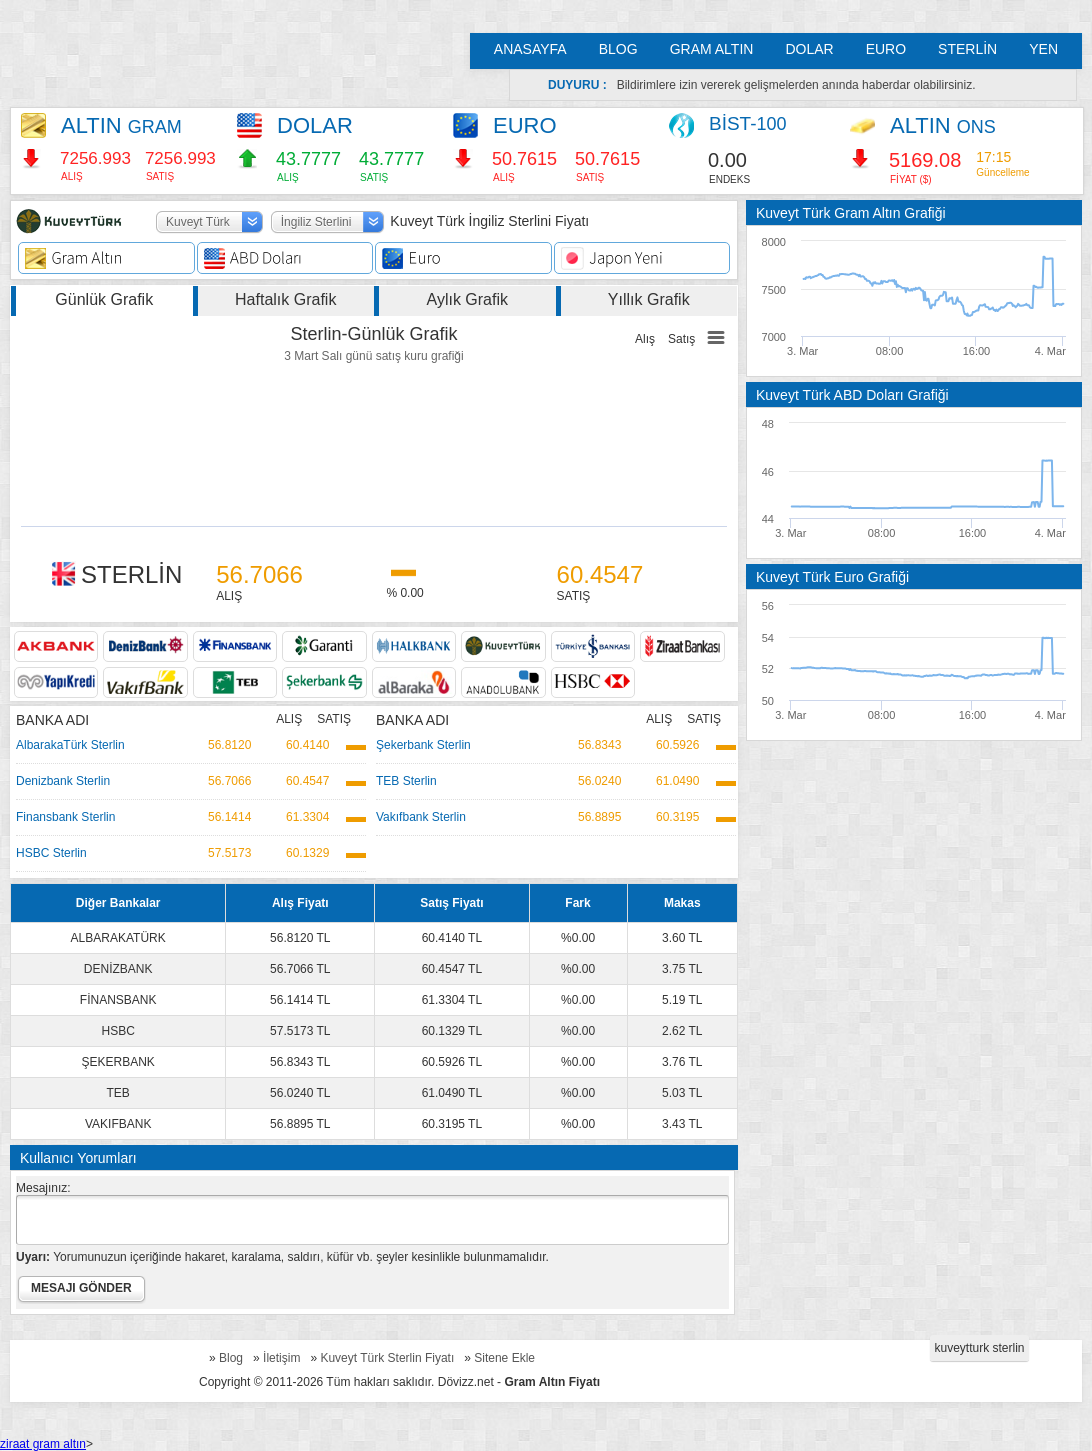 This screenshot has height=1451, width=1092. What do you see at coordinates (118, 1031) in the screenshot?
I see `HSBC` at bounding box center [118, 1031].